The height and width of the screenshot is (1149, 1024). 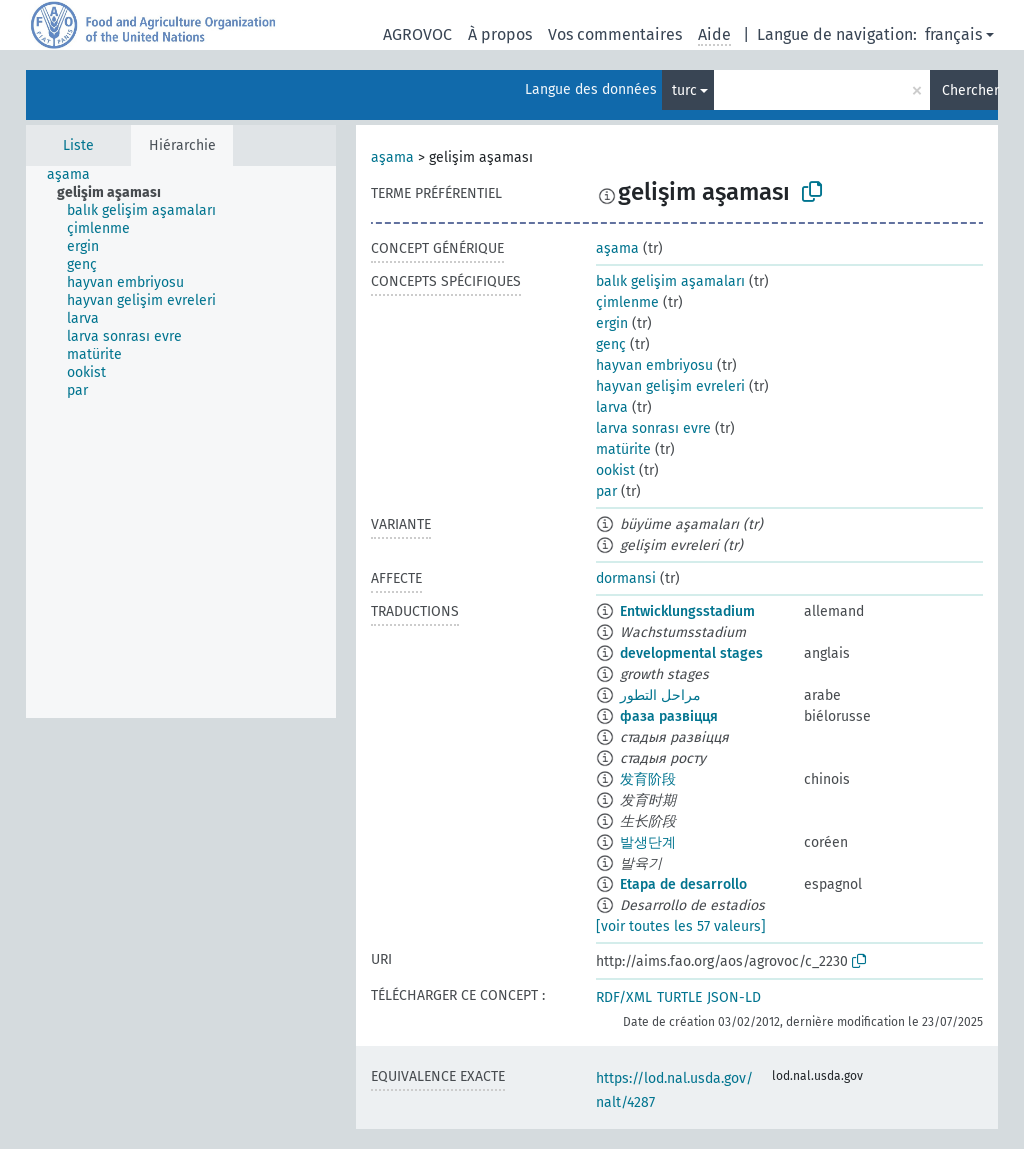 I want to click on français, so click(x=953, y=34).